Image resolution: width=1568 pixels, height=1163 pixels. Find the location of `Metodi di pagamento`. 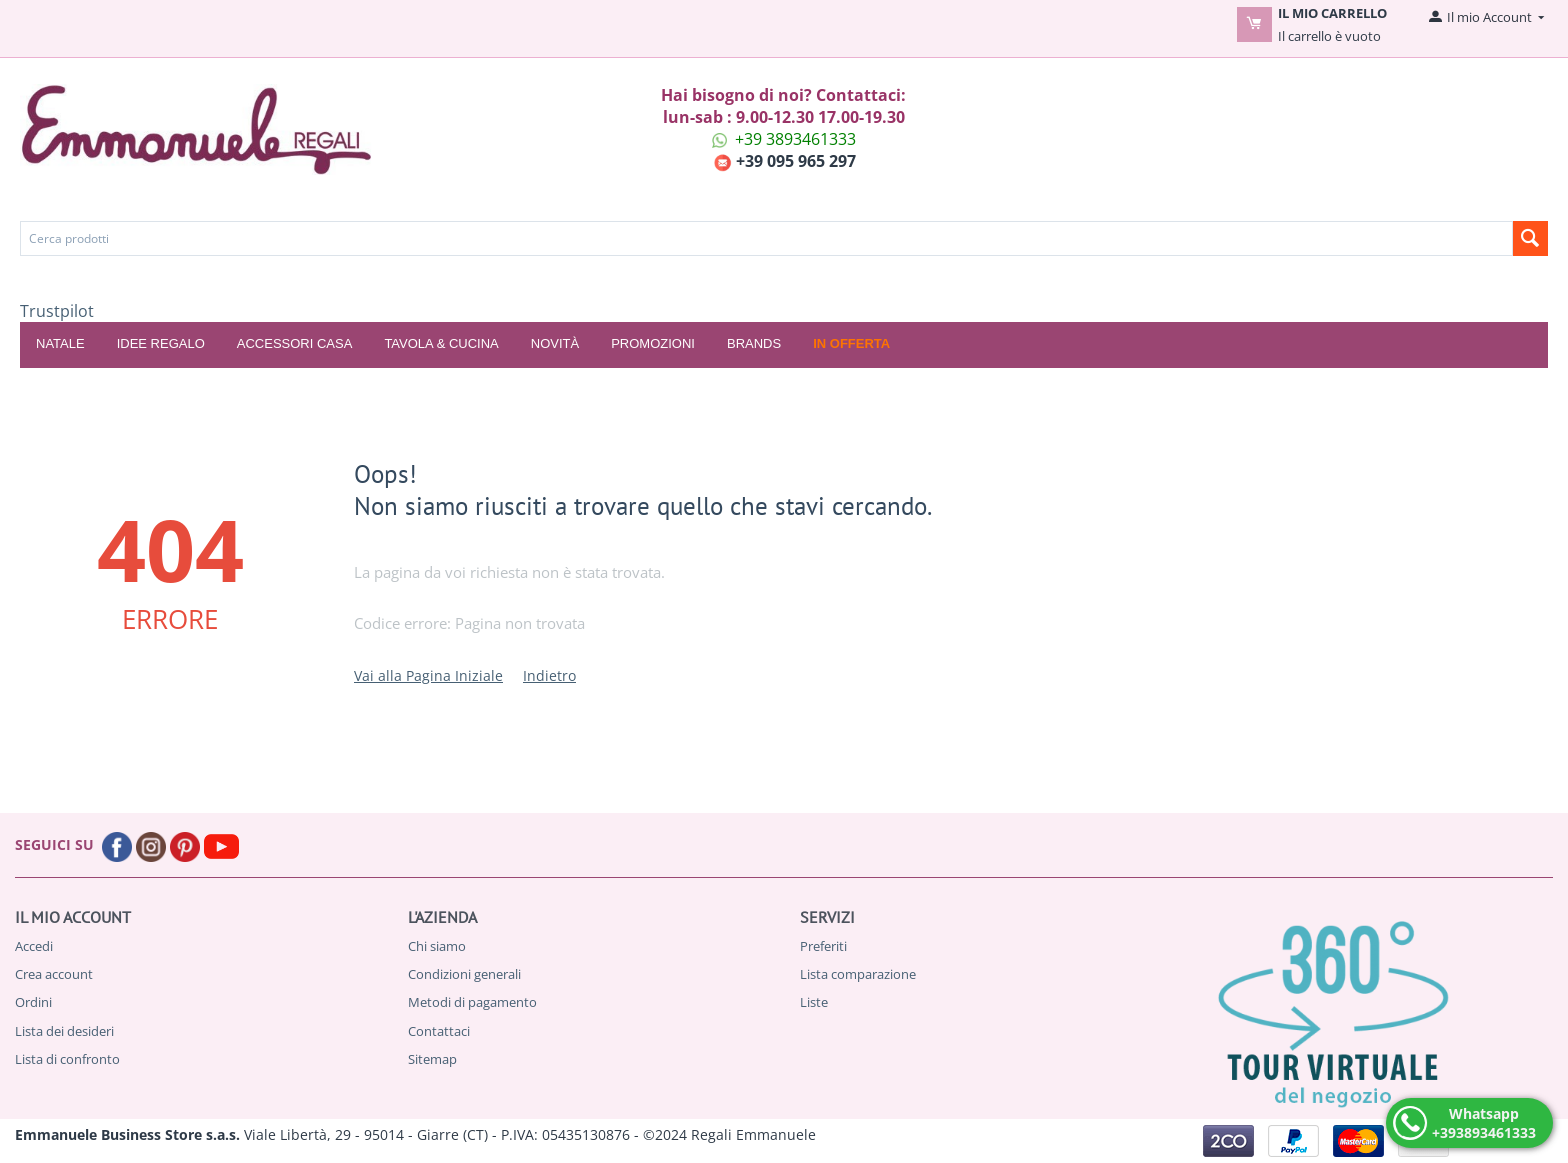

Metodi di pagamento is located at coordinates (472, 1002).